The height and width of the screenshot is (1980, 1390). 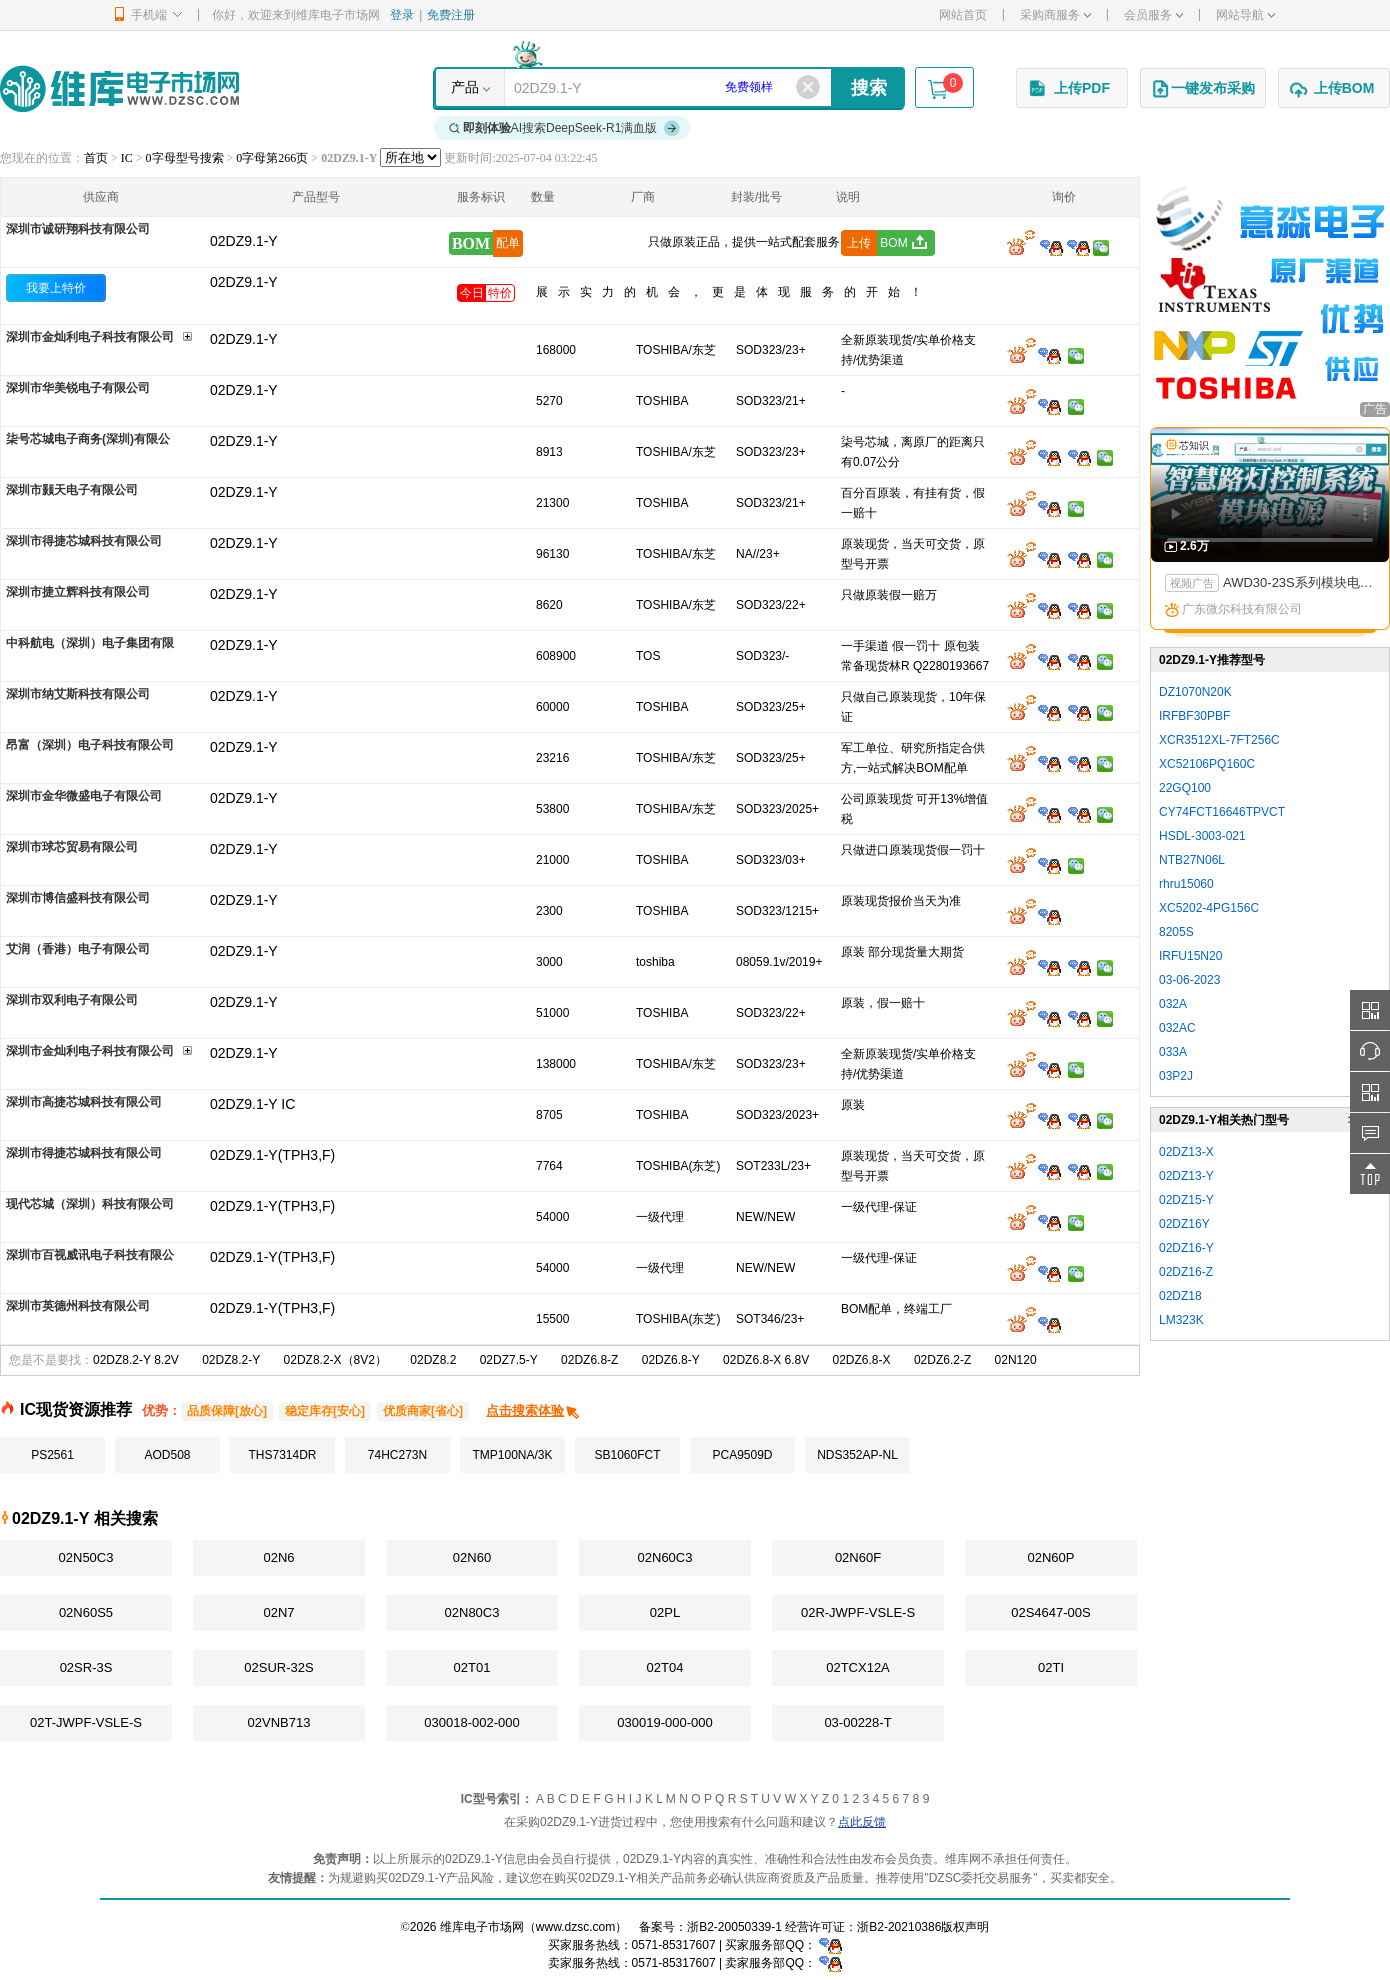 What do you see at coordinates (1051, 1612) in the screenshot?
I see `02S4647-00S` at bounding box center [1051, 1612].